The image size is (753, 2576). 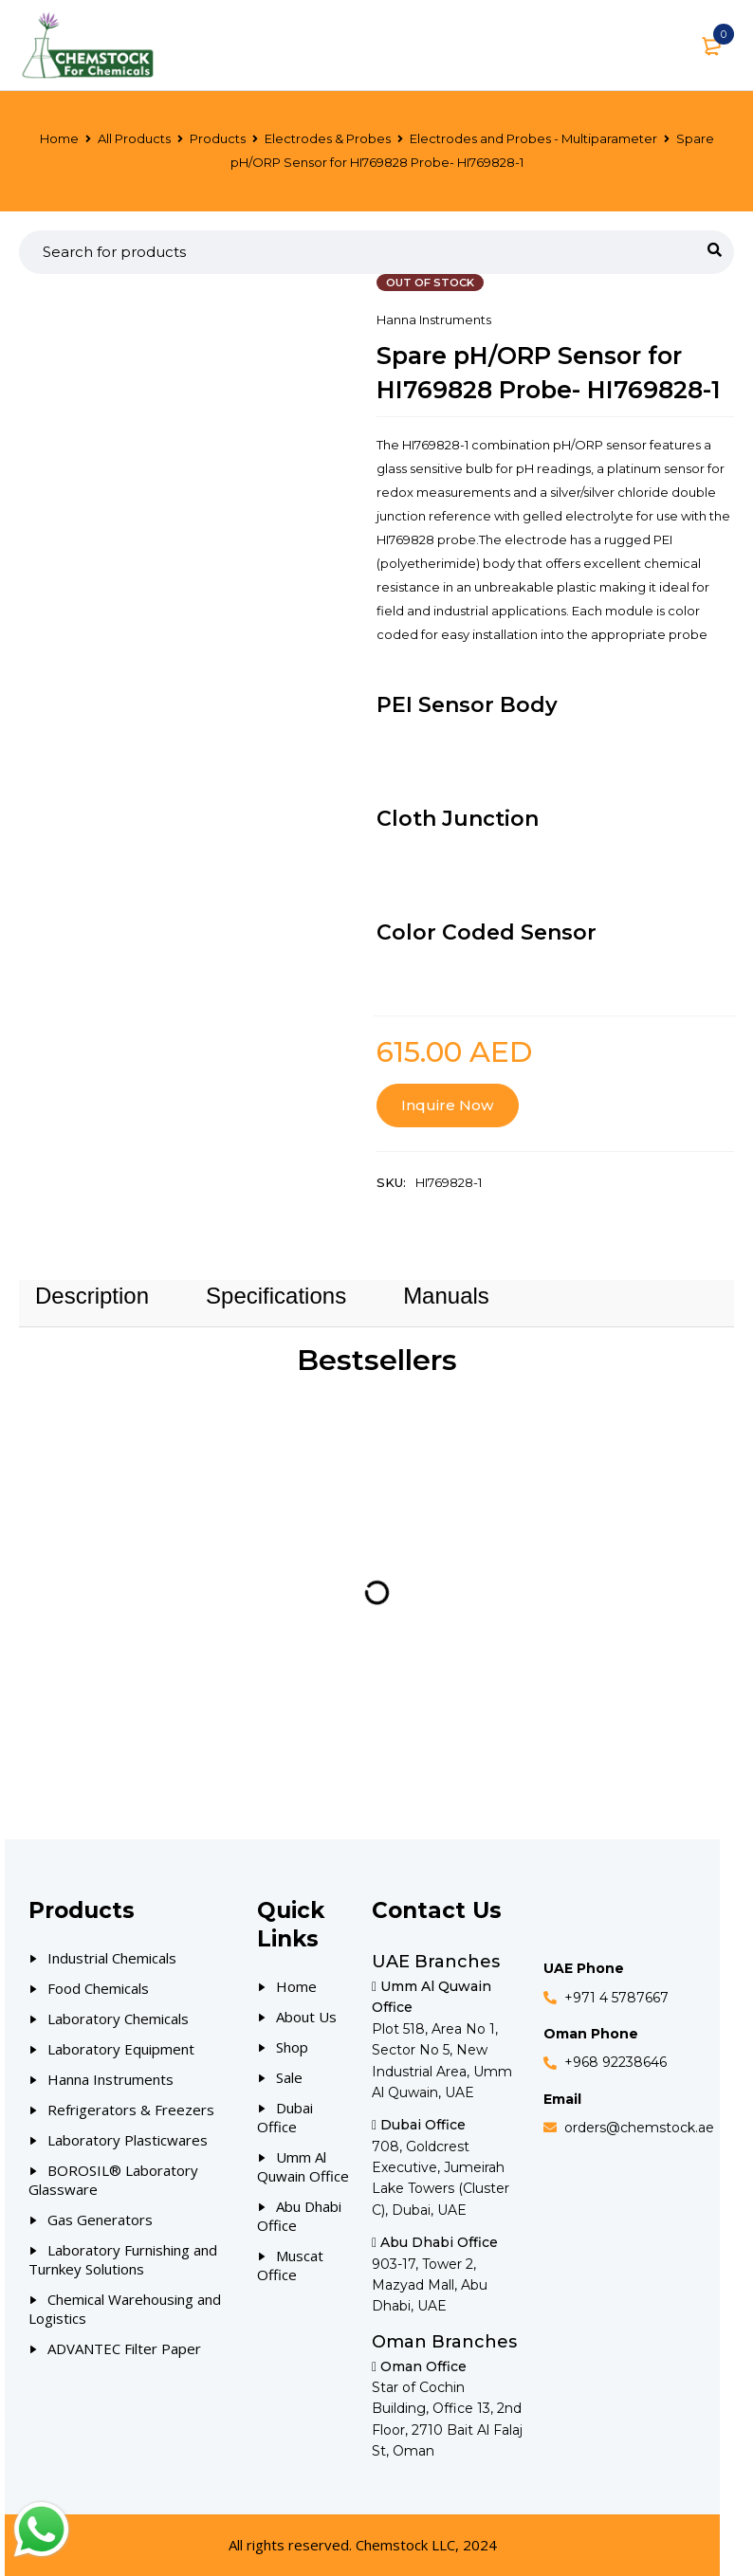 What do you see at coordinates (92, 1295) in the screenshot?
I see `Description` at bounding box center [92, 1295].